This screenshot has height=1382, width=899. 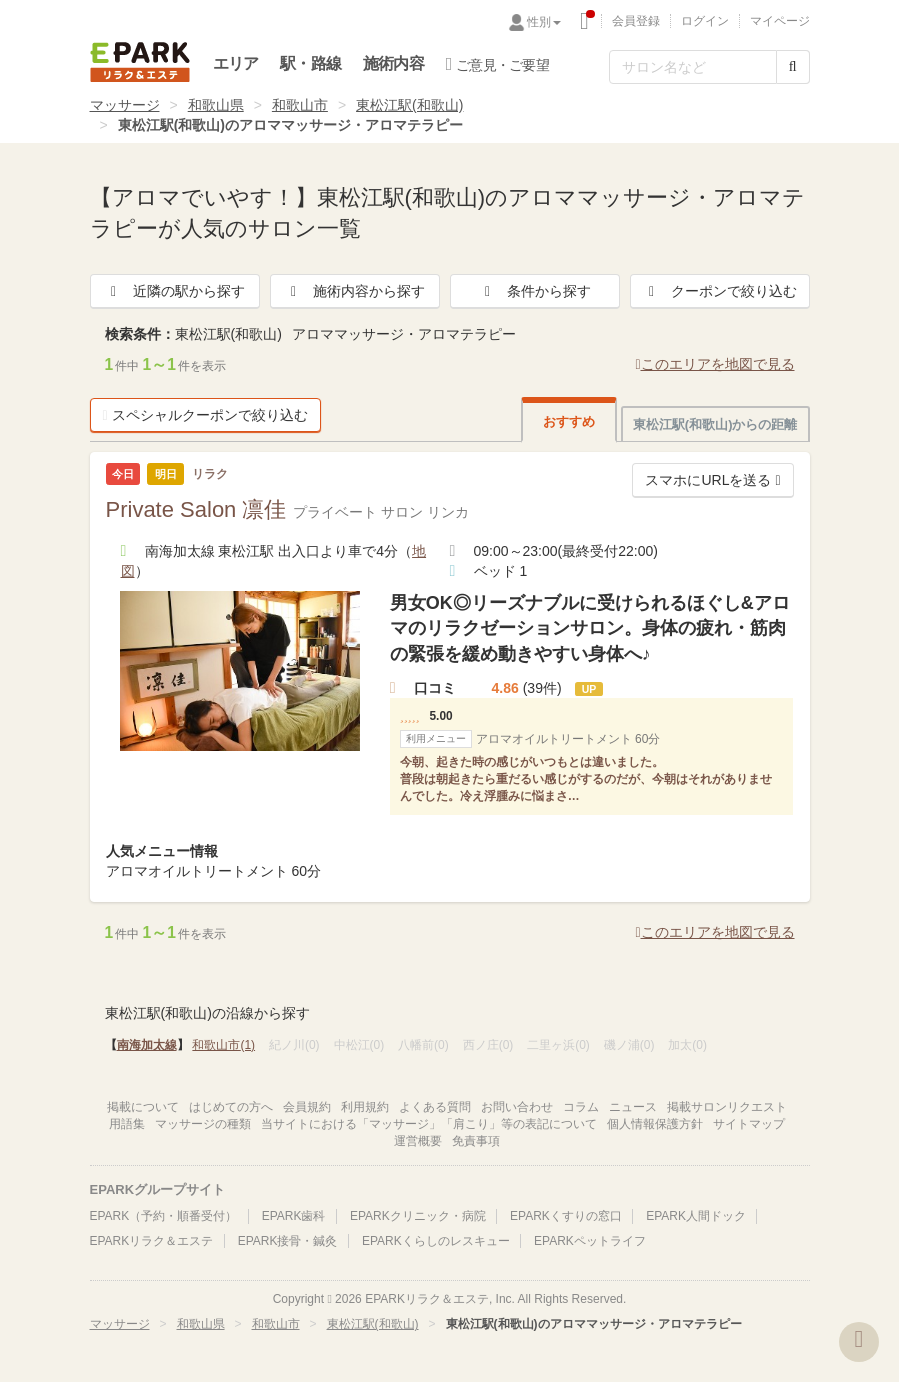 I want to click on EPARKリラク＆エステ, so click(x=140, y=62).